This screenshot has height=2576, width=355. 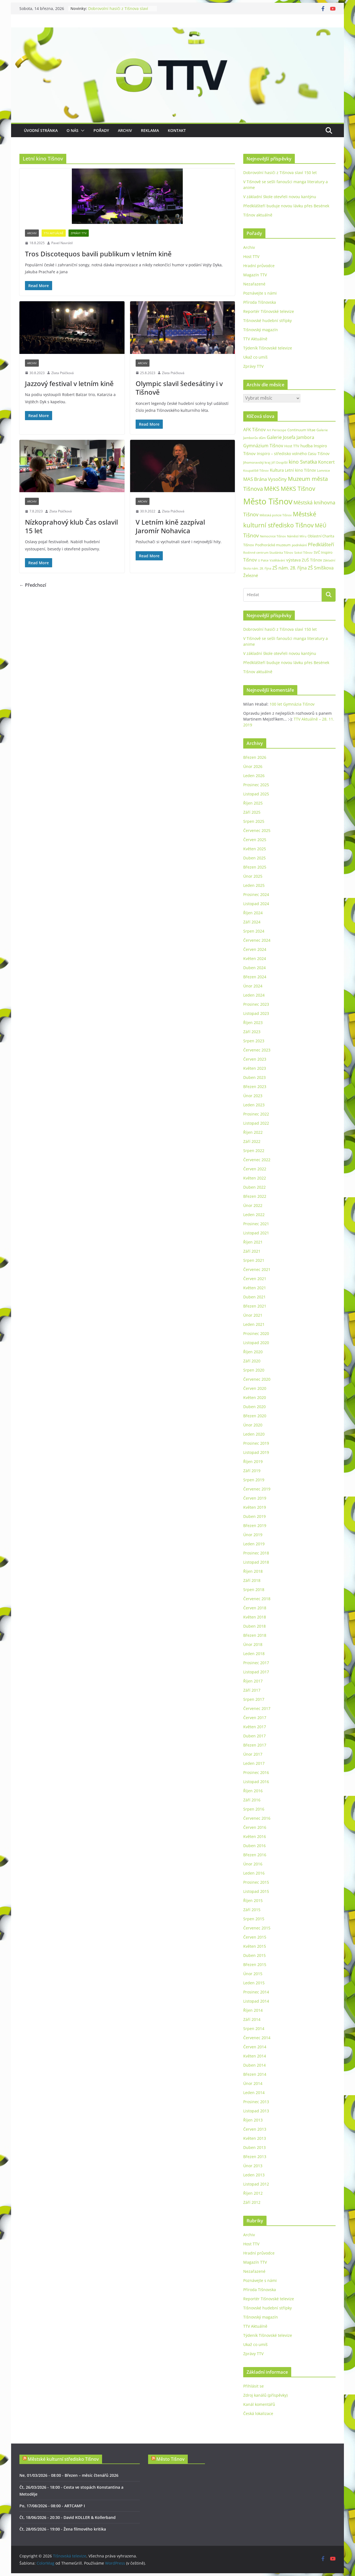 What do you see at coordinates (252, 2083) in the screenshot?
I see `Únor 2014` at bounding box center [252, 2083].